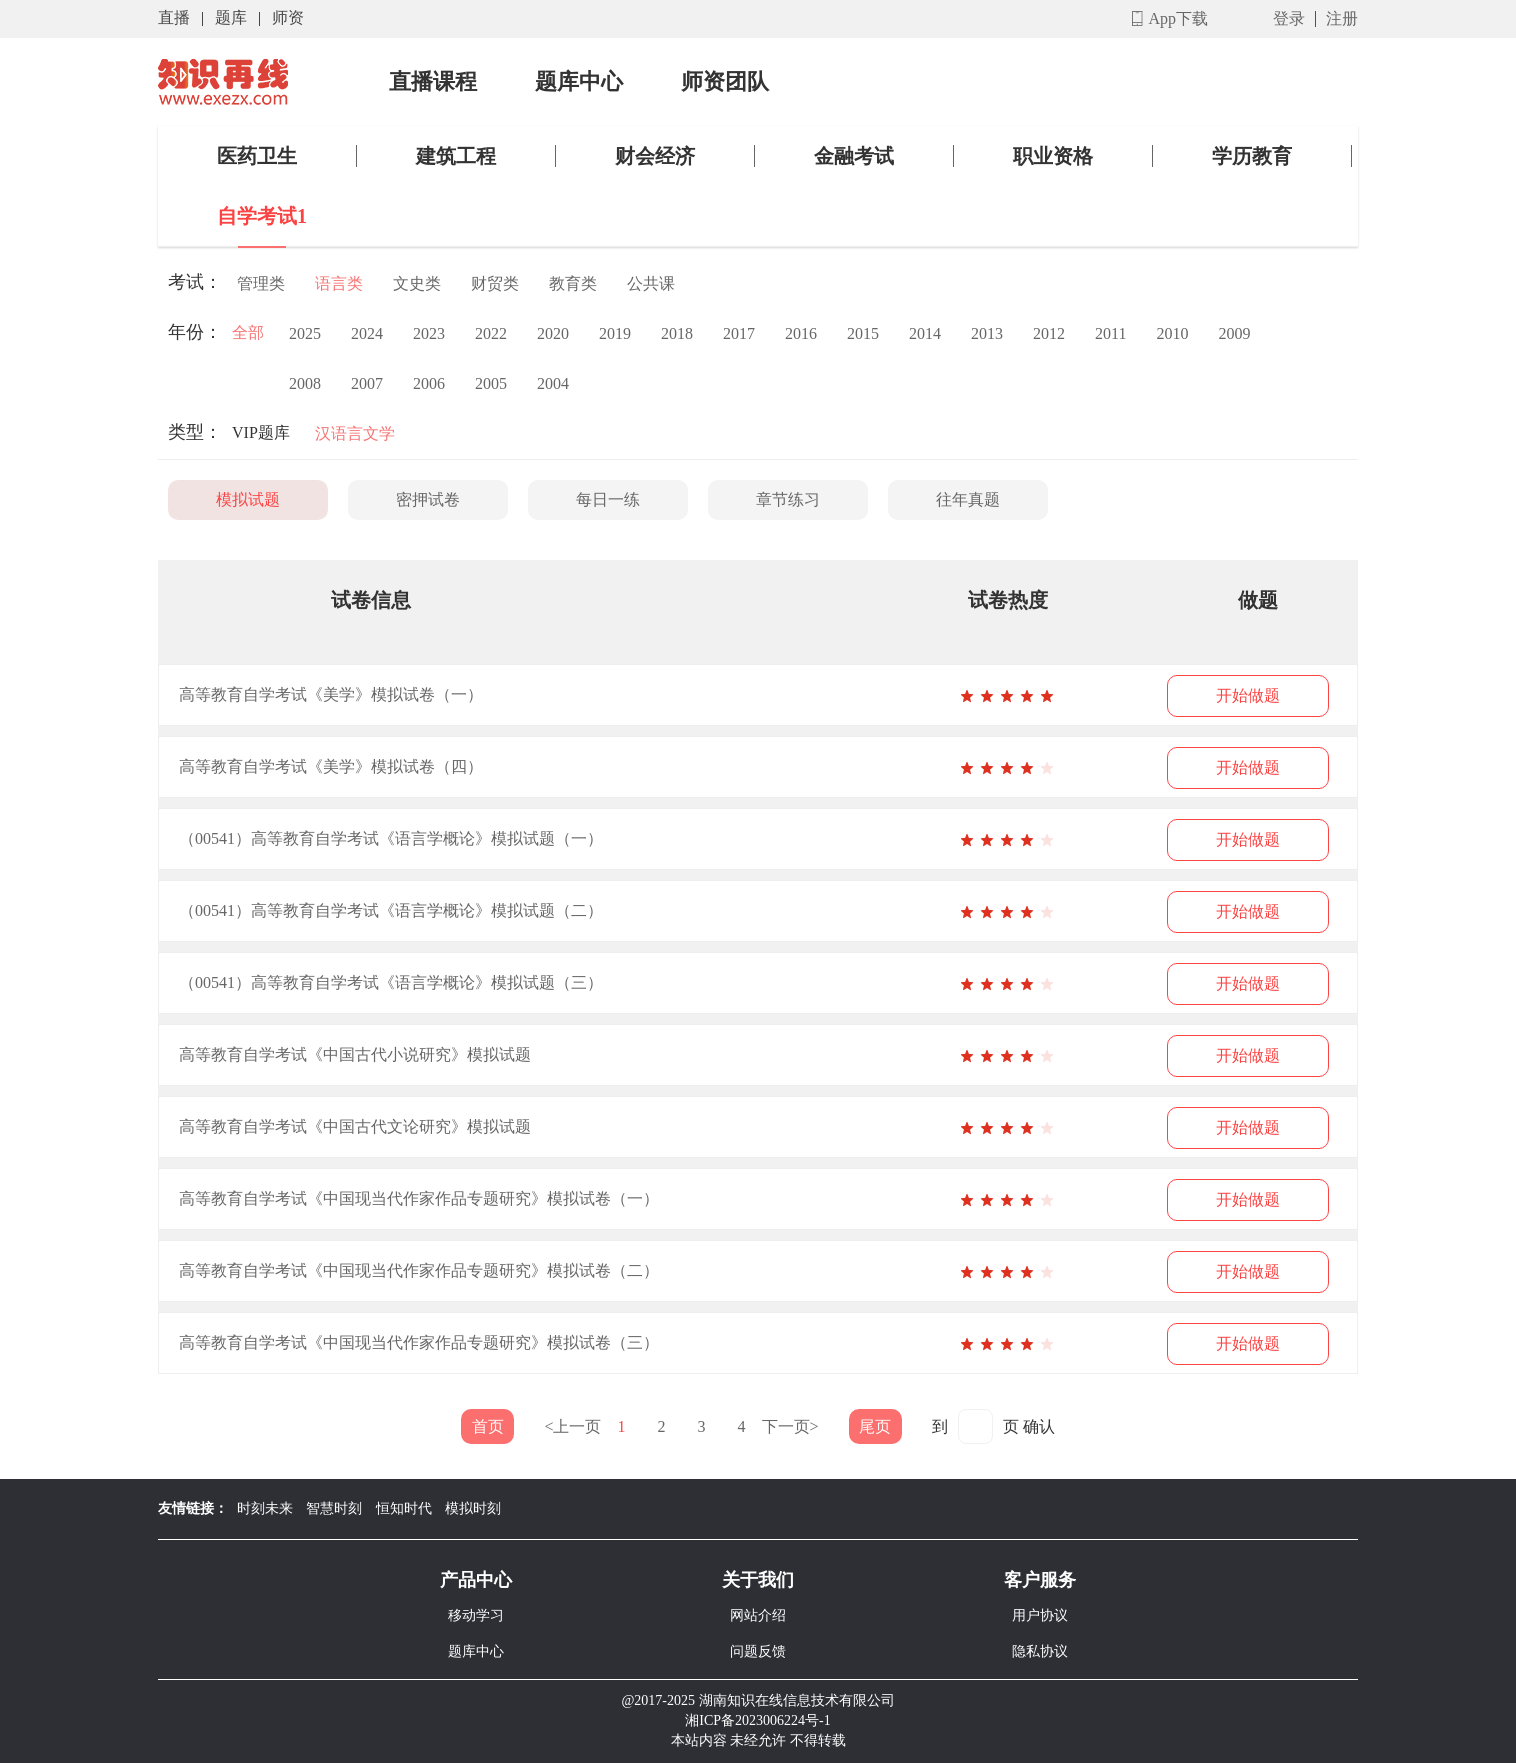 This screenshot has width=1516, height=1763. What do you see at coordinates (788, 499) in the screenshot?
I see `章节练习` at bounding box center [788, 499].